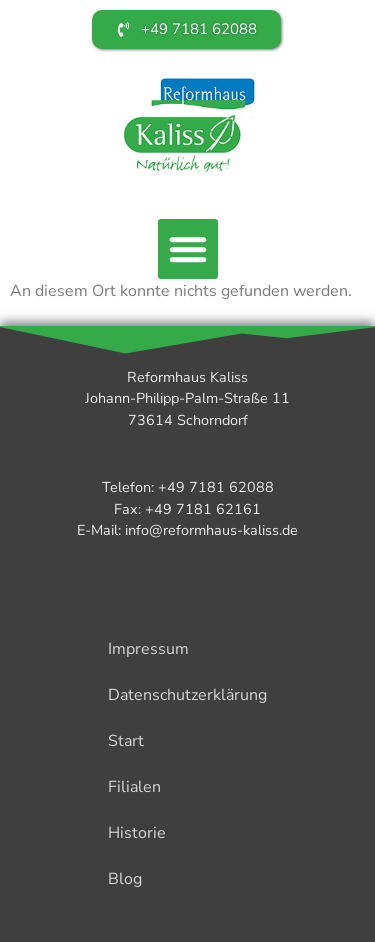  Describe the element at coordinates (126, 741) in the screenshot. I see `Start` at that location.